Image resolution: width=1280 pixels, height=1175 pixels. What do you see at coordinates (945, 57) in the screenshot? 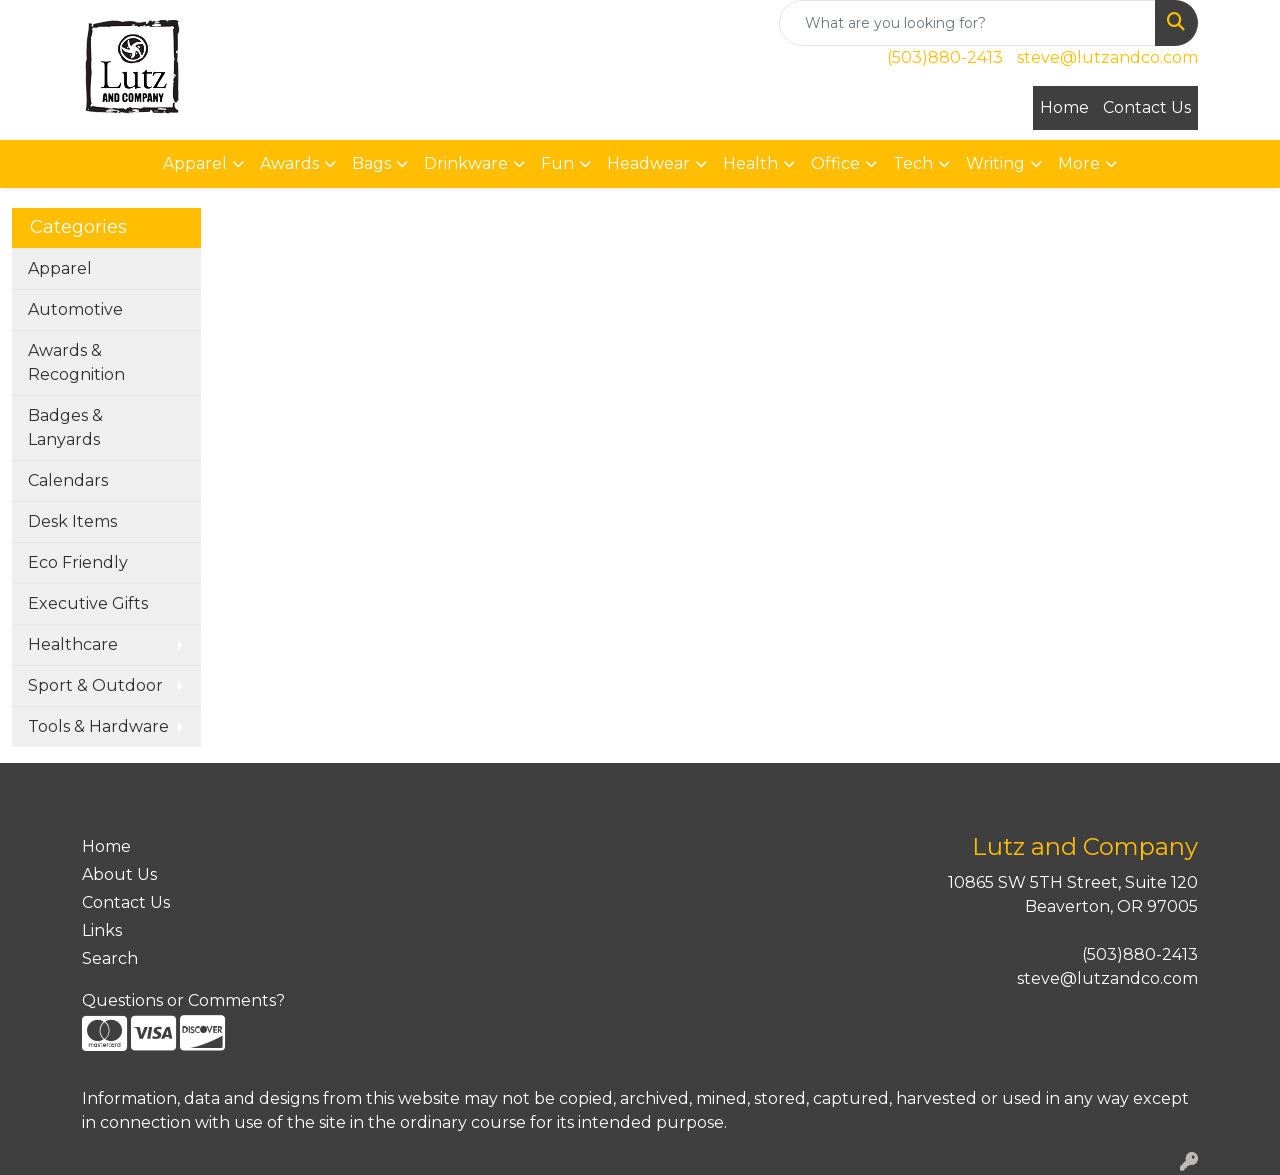
I see `(503)880-2413` at bounding box center [945, 57].